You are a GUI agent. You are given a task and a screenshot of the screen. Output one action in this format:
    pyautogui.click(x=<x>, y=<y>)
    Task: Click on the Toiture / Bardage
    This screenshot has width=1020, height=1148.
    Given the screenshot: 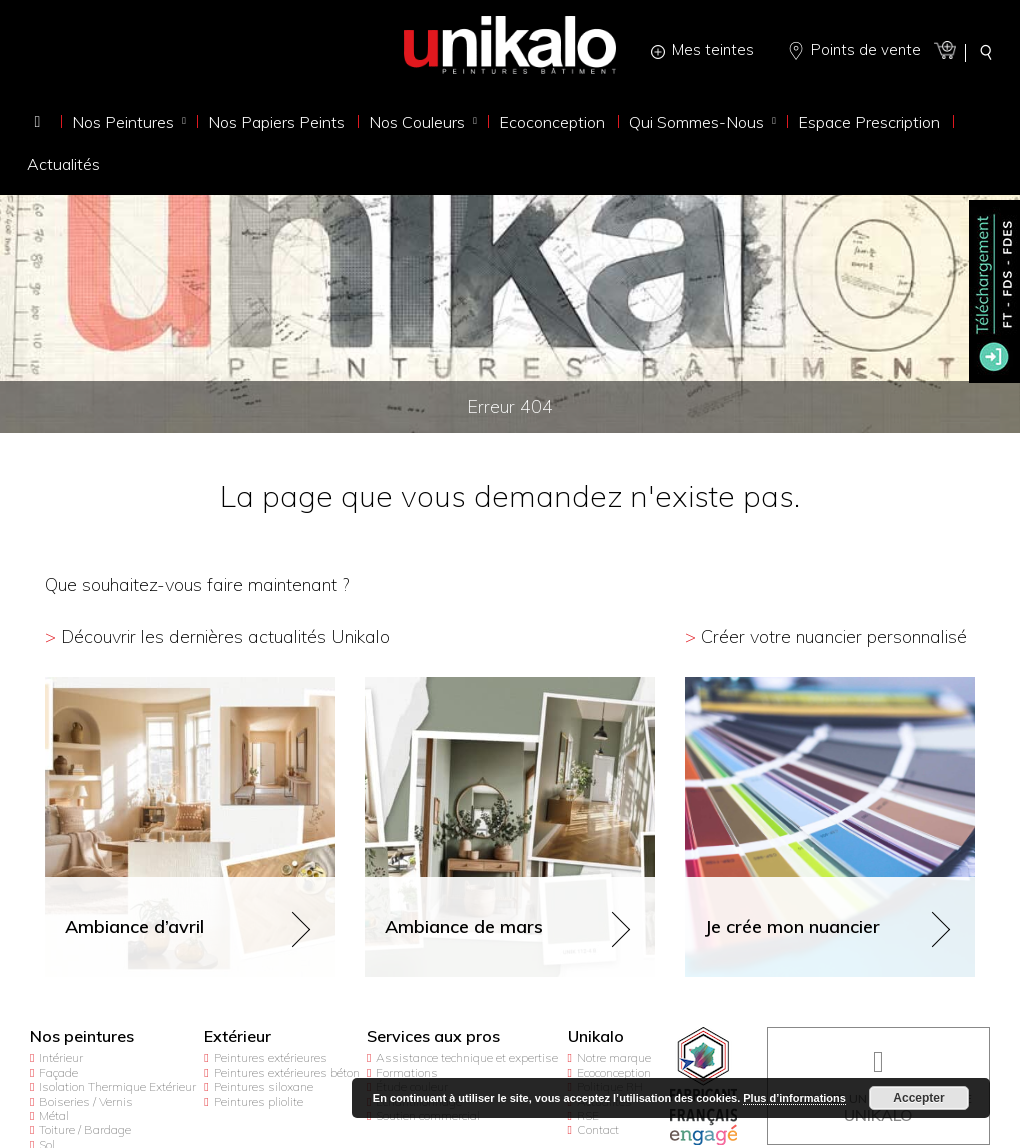 What is the action you would take?
    pyautogui.click(x=85, y=1129)
    